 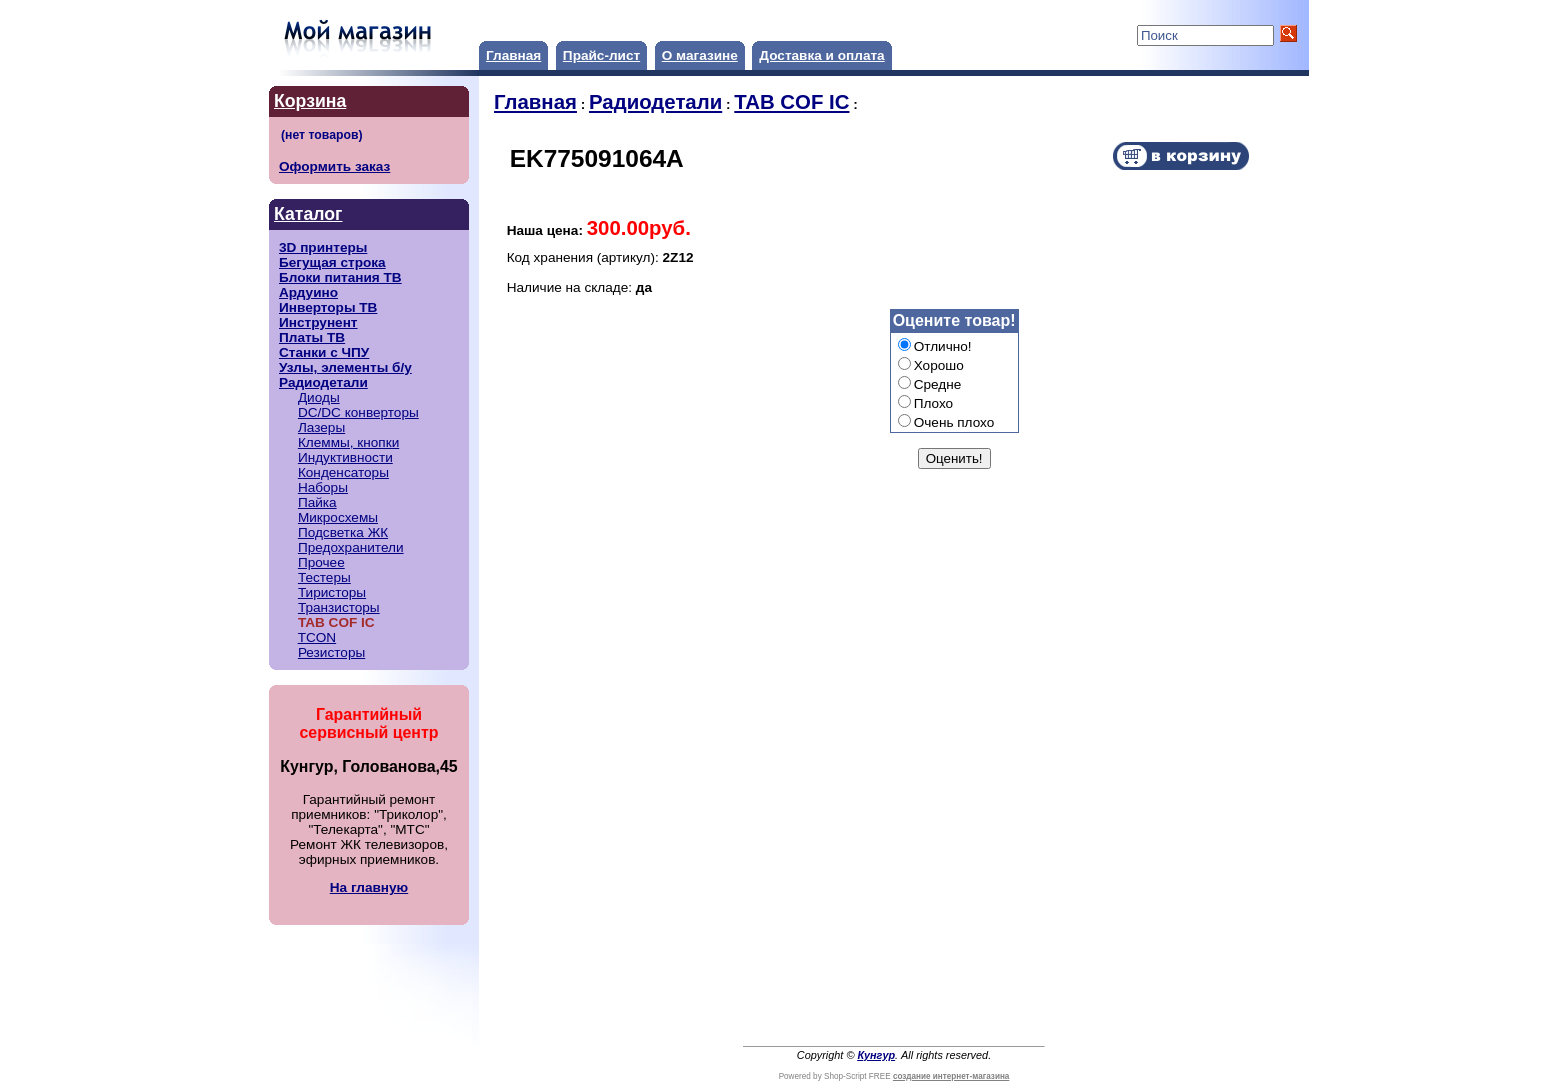 What do you see at coordinates (323, 382) in the screenshot?
I see `Радиодетали` at bounding box center [323, 382].